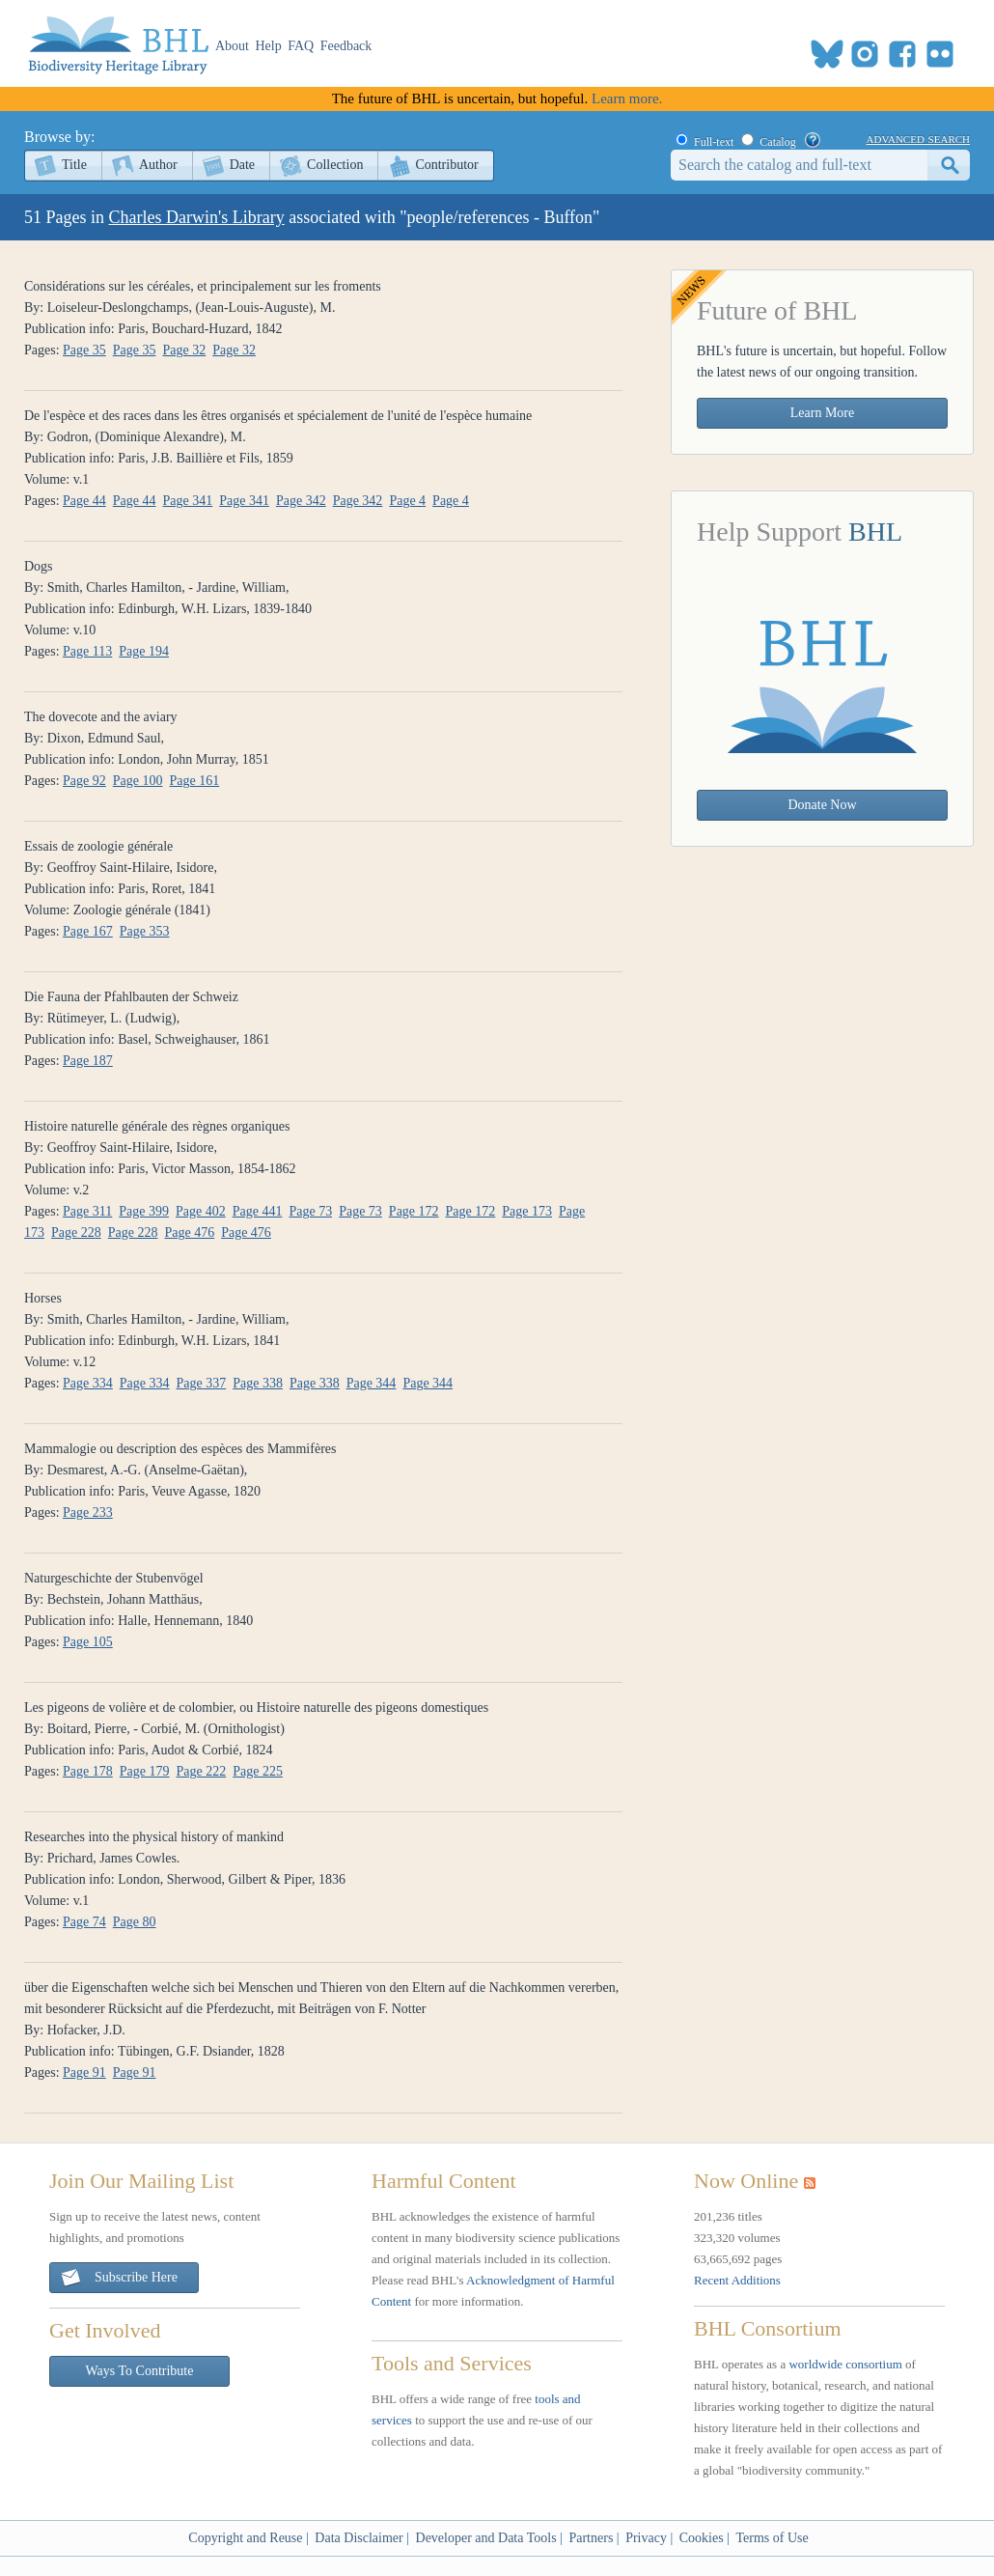  Describe the element at coordinates (84, 780) in the screenshot. I see `Page 92` at that location.